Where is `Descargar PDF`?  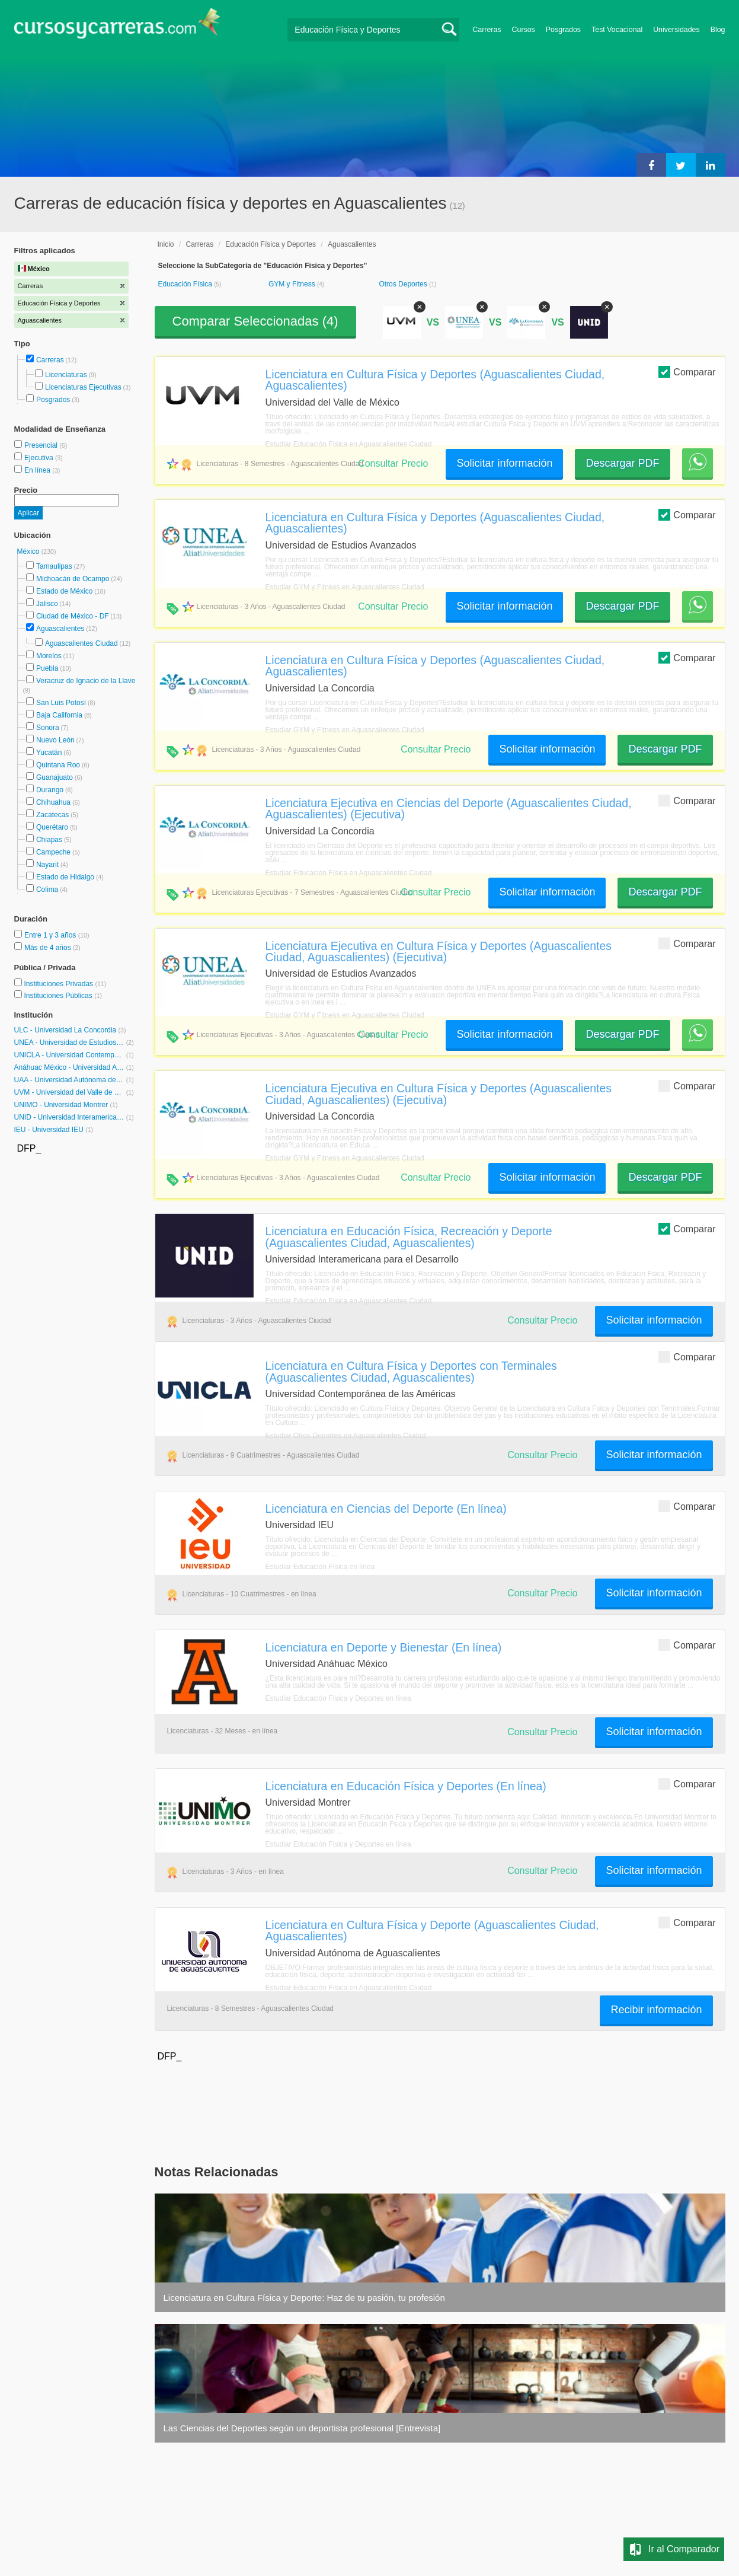 Descargar PDF is located at coordinates (622, 463).